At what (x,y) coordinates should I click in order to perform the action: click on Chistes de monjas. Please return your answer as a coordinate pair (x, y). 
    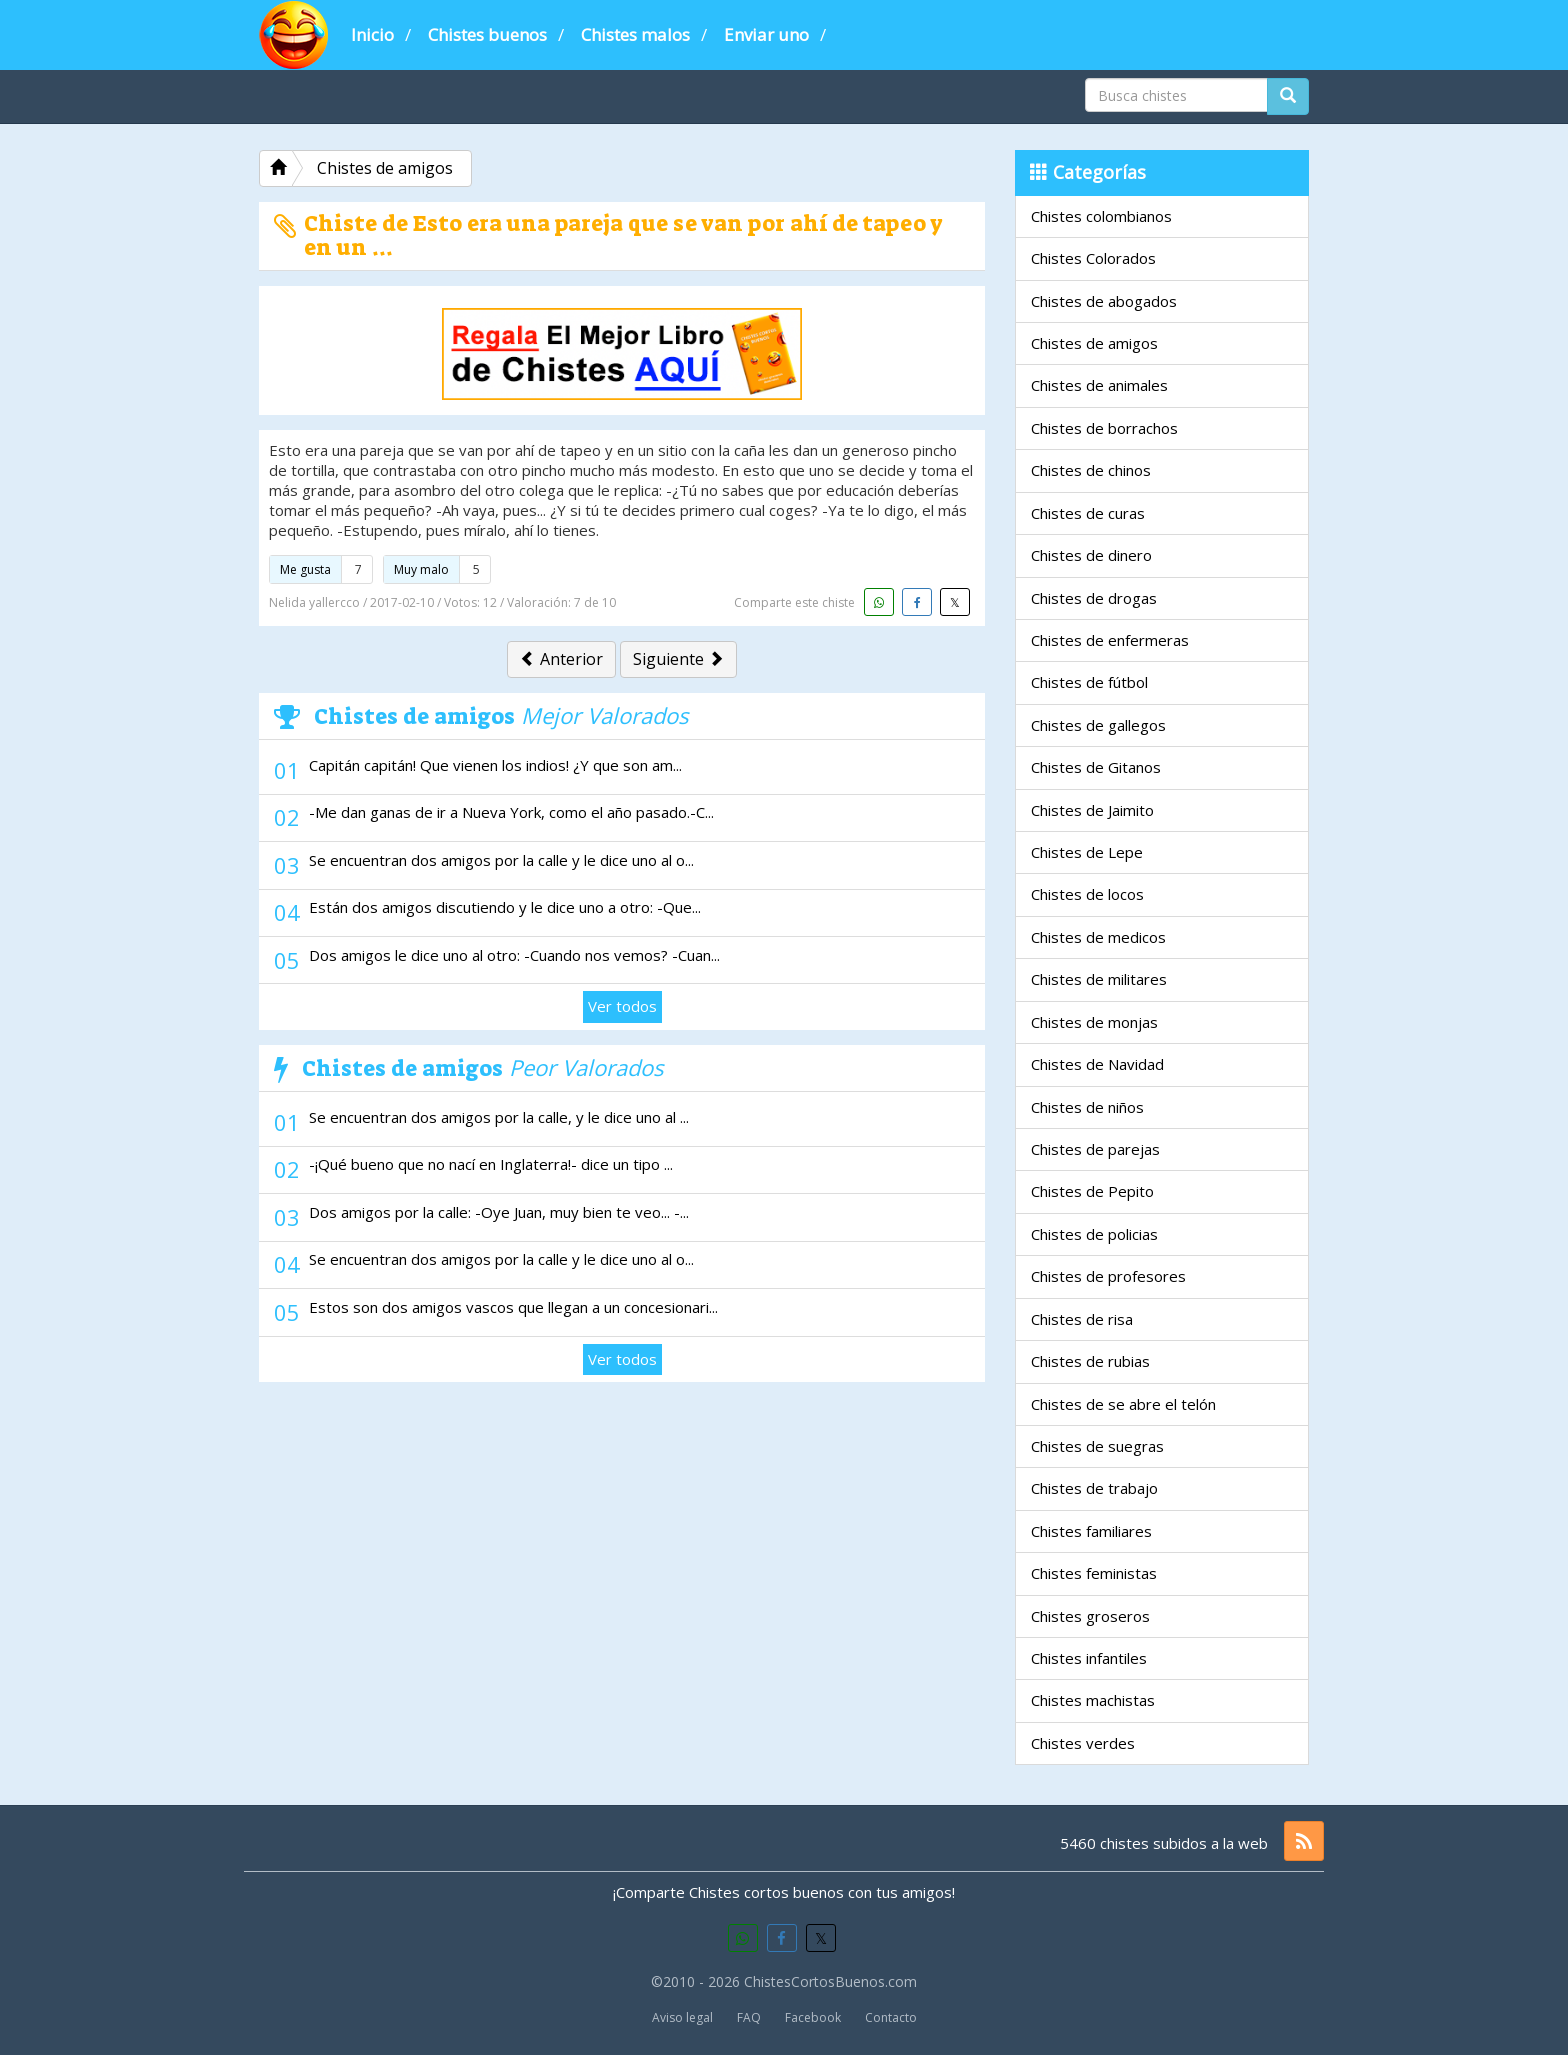
    Looking at the image, I should click on (1094, 1022).